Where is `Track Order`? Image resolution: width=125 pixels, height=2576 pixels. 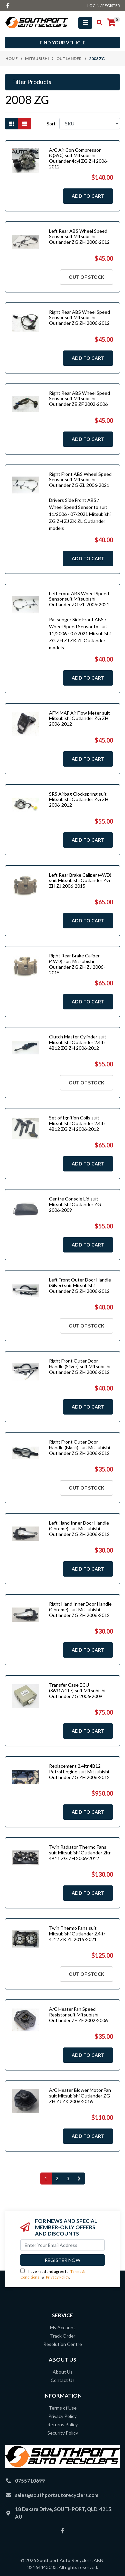 Track Order is located at coordinates (62, 2336).